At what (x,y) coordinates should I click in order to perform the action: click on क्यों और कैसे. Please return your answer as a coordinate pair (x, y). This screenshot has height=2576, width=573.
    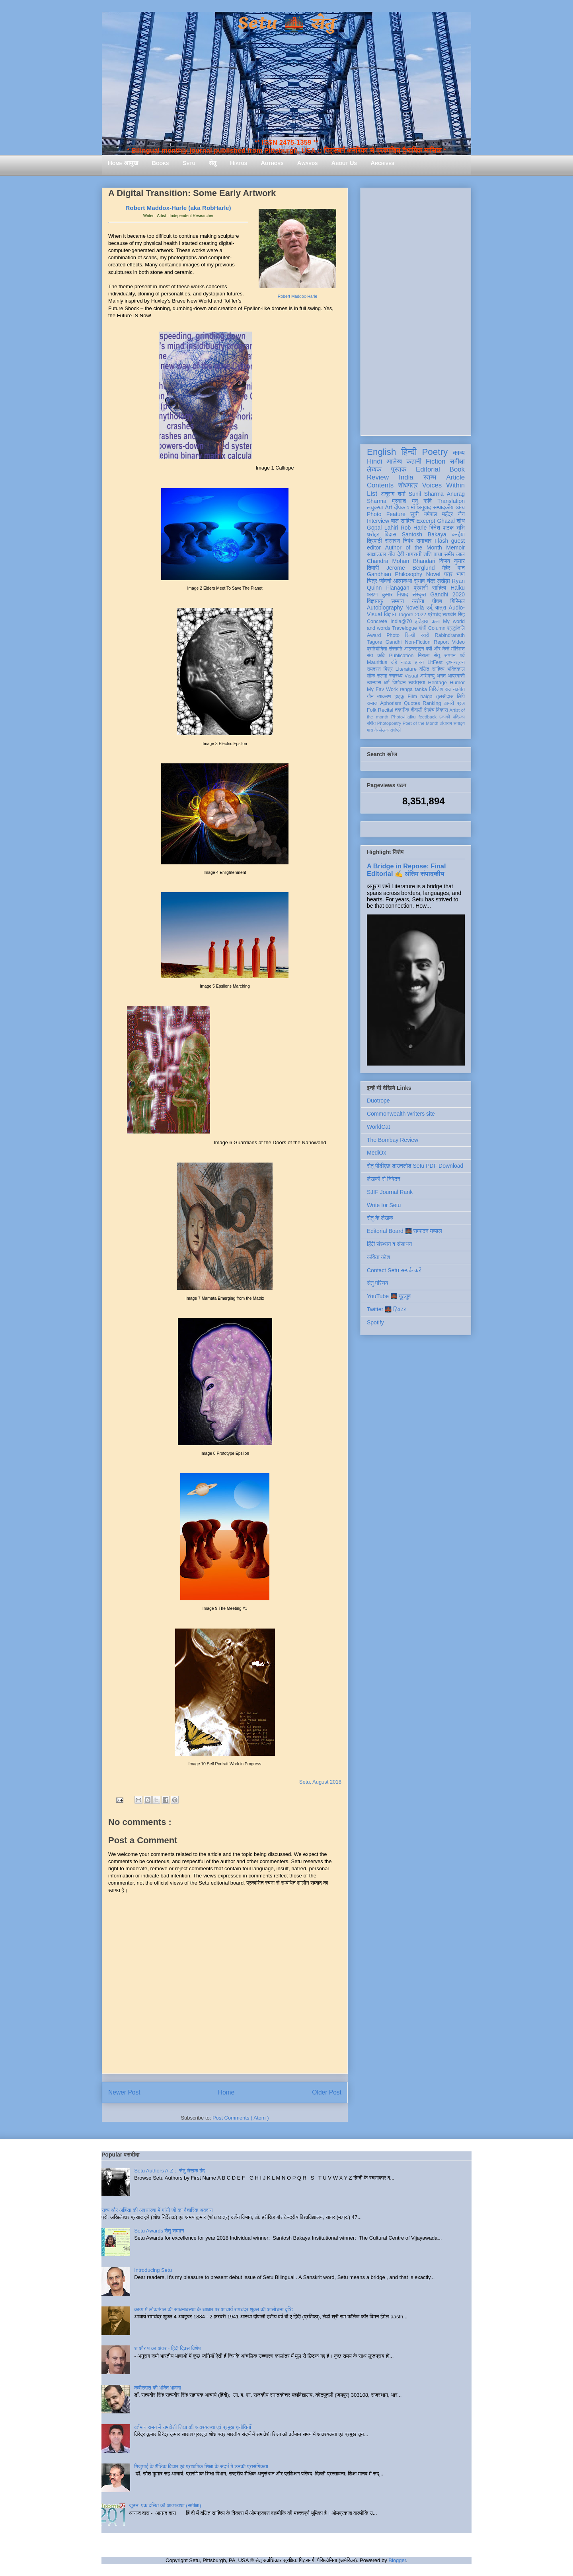
    Looking at the image, I should click on (437, 649).